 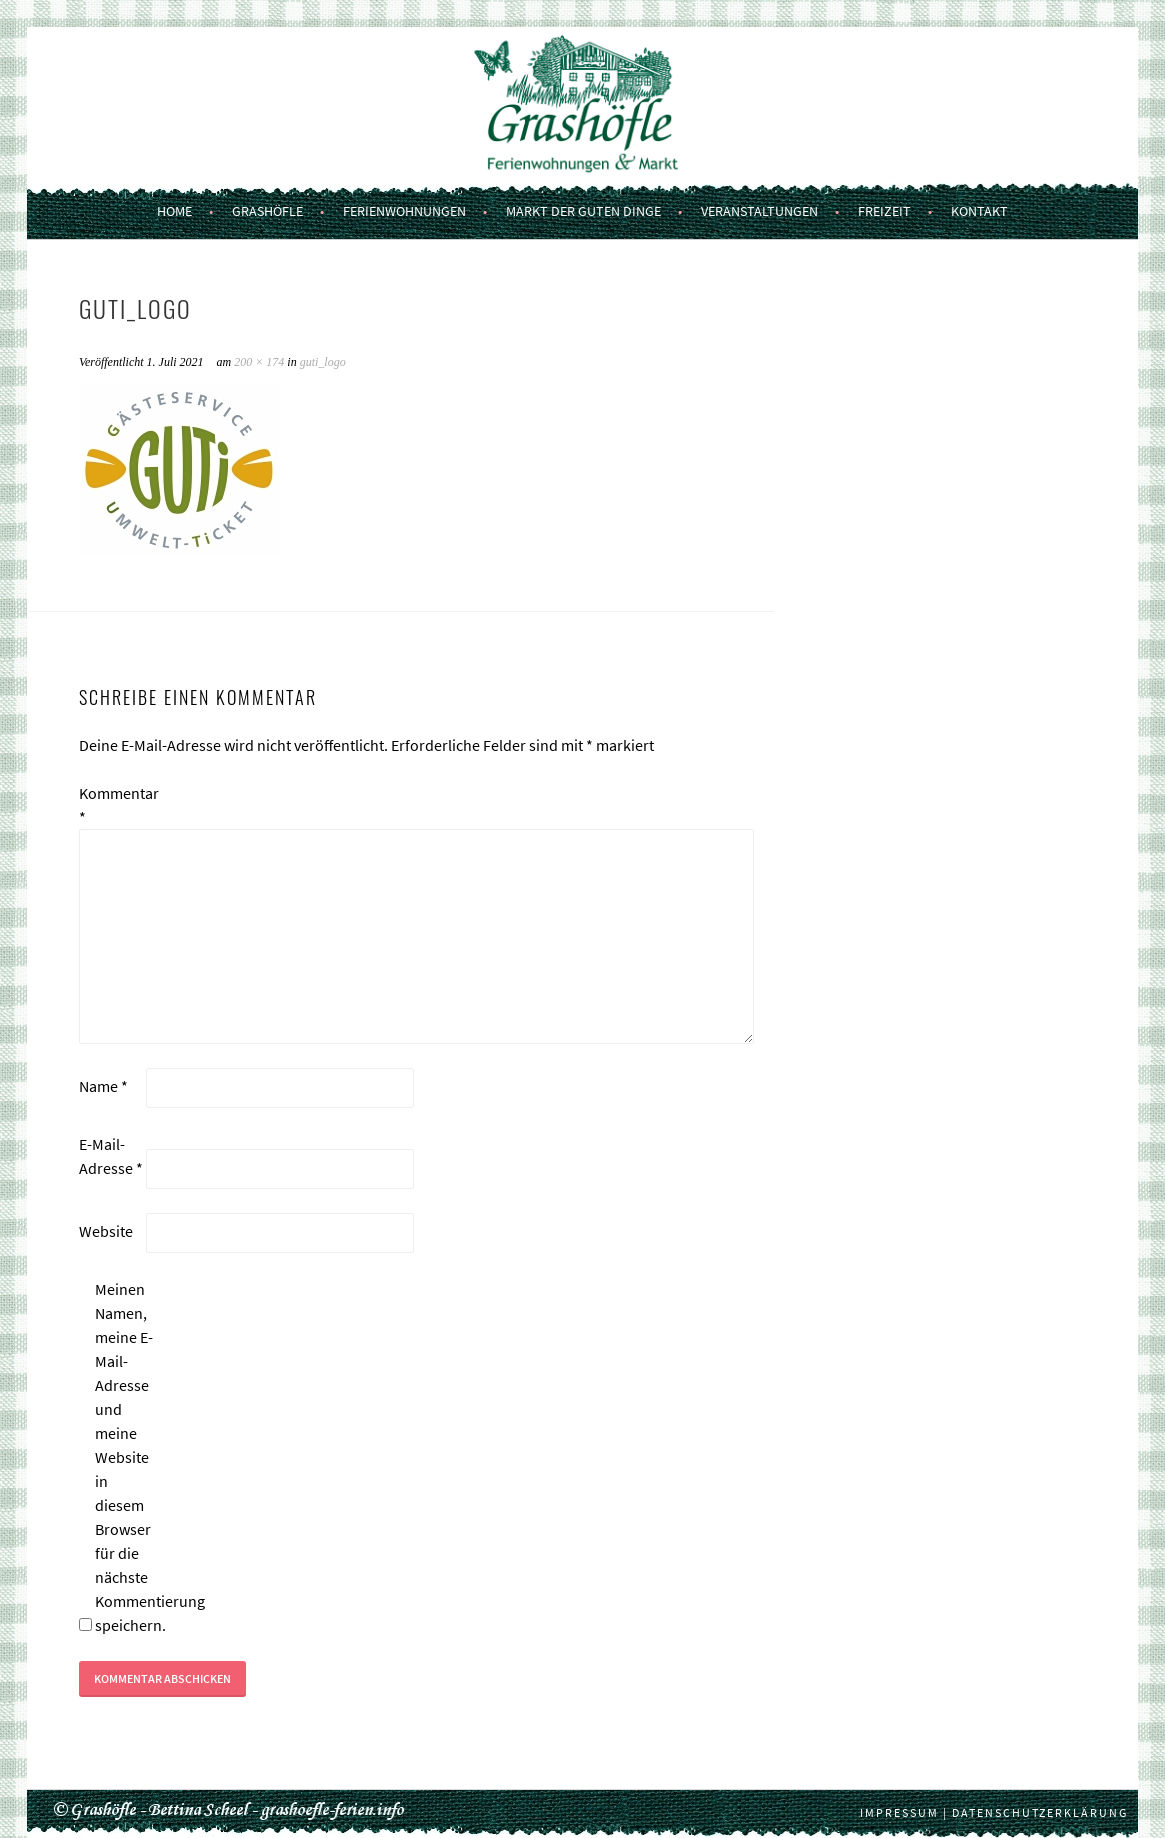 I want to click on Kontakt, so click(x=979, y=211).